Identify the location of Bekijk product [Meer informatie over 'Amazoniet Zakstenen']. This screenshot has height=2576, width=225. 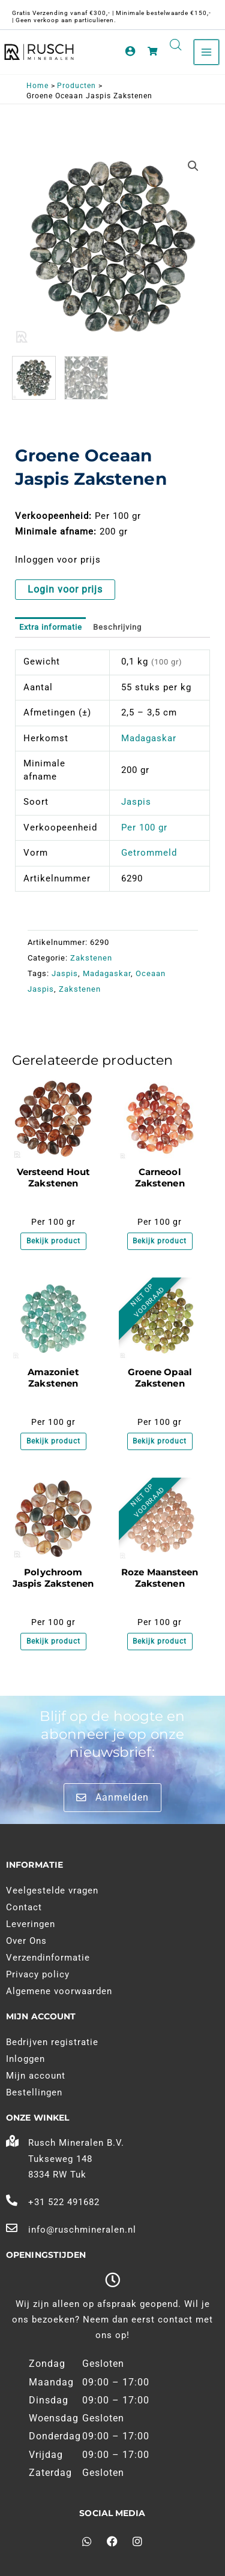
(53, 1441).